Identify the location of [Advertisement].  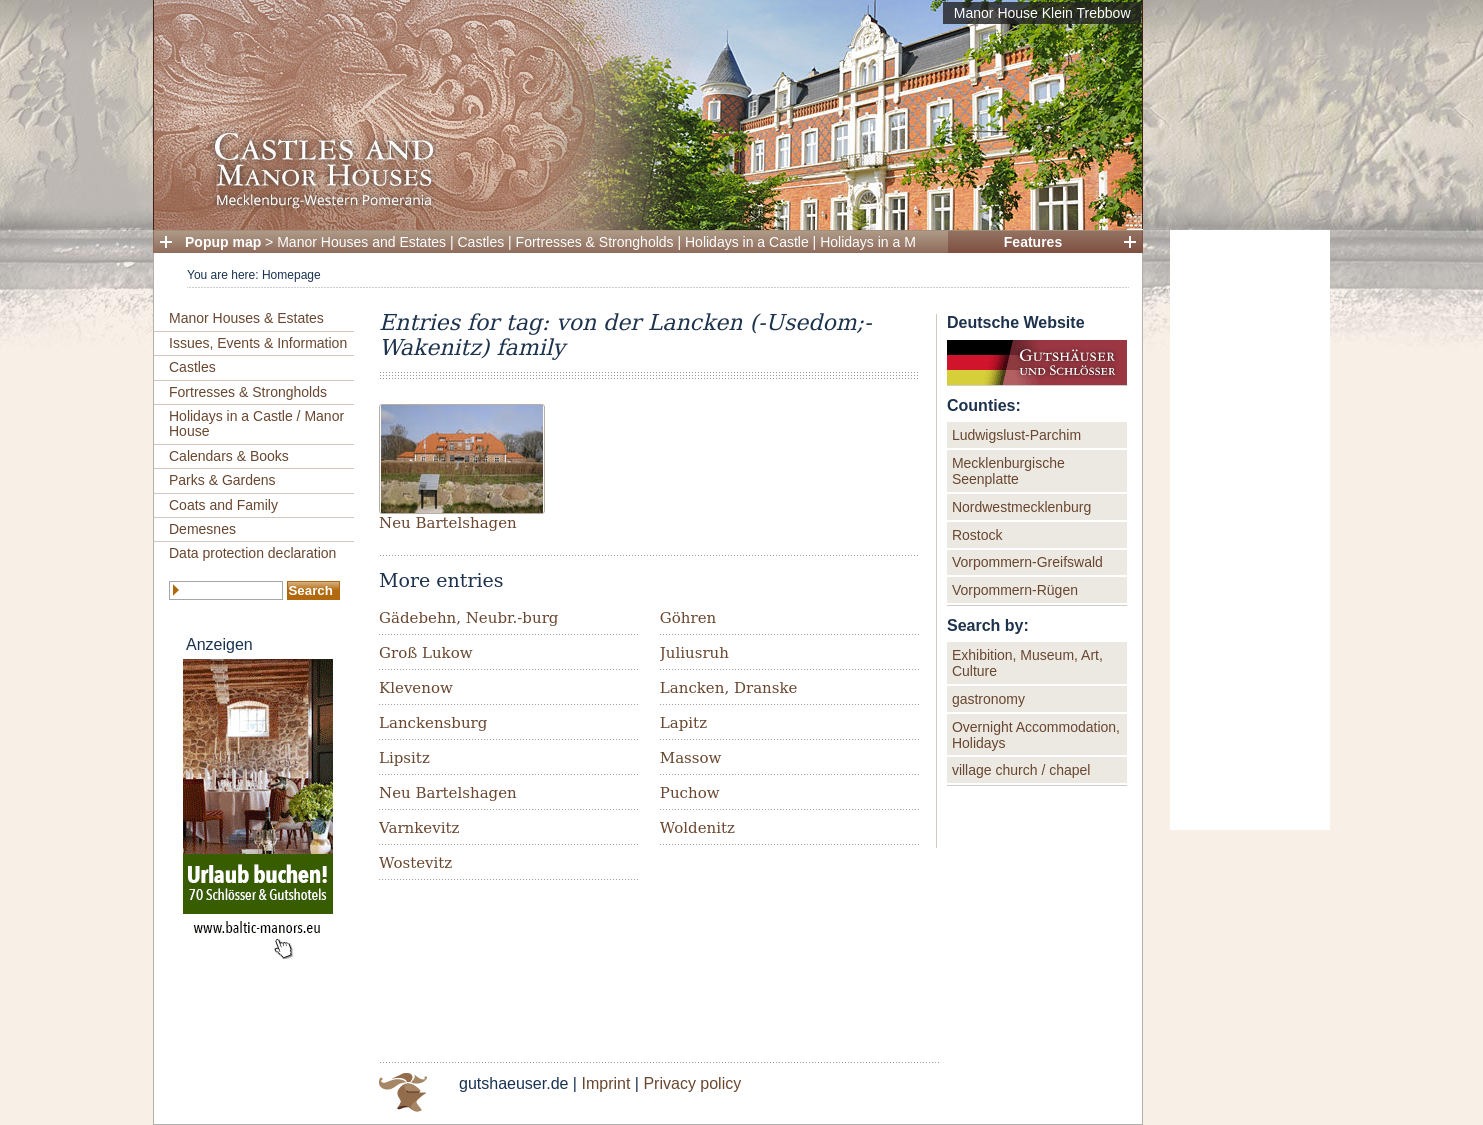
(1250, 530).